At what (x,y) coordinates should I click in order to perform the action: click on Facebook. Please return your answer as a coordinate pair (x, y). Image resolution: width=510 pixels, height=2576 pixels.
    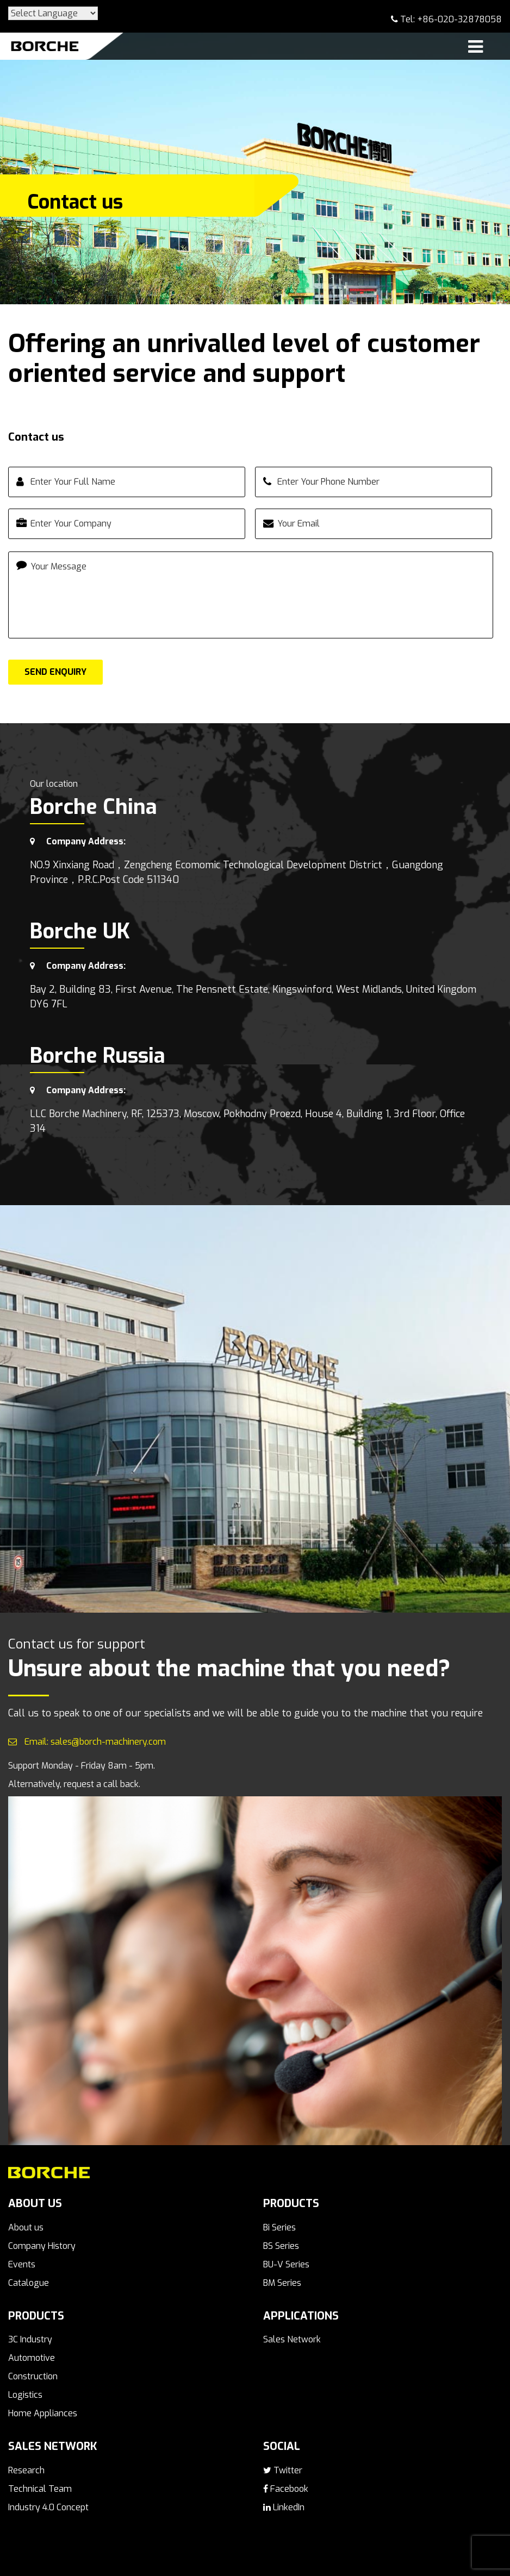
    Looking at the image, I should click on (285, 2488).